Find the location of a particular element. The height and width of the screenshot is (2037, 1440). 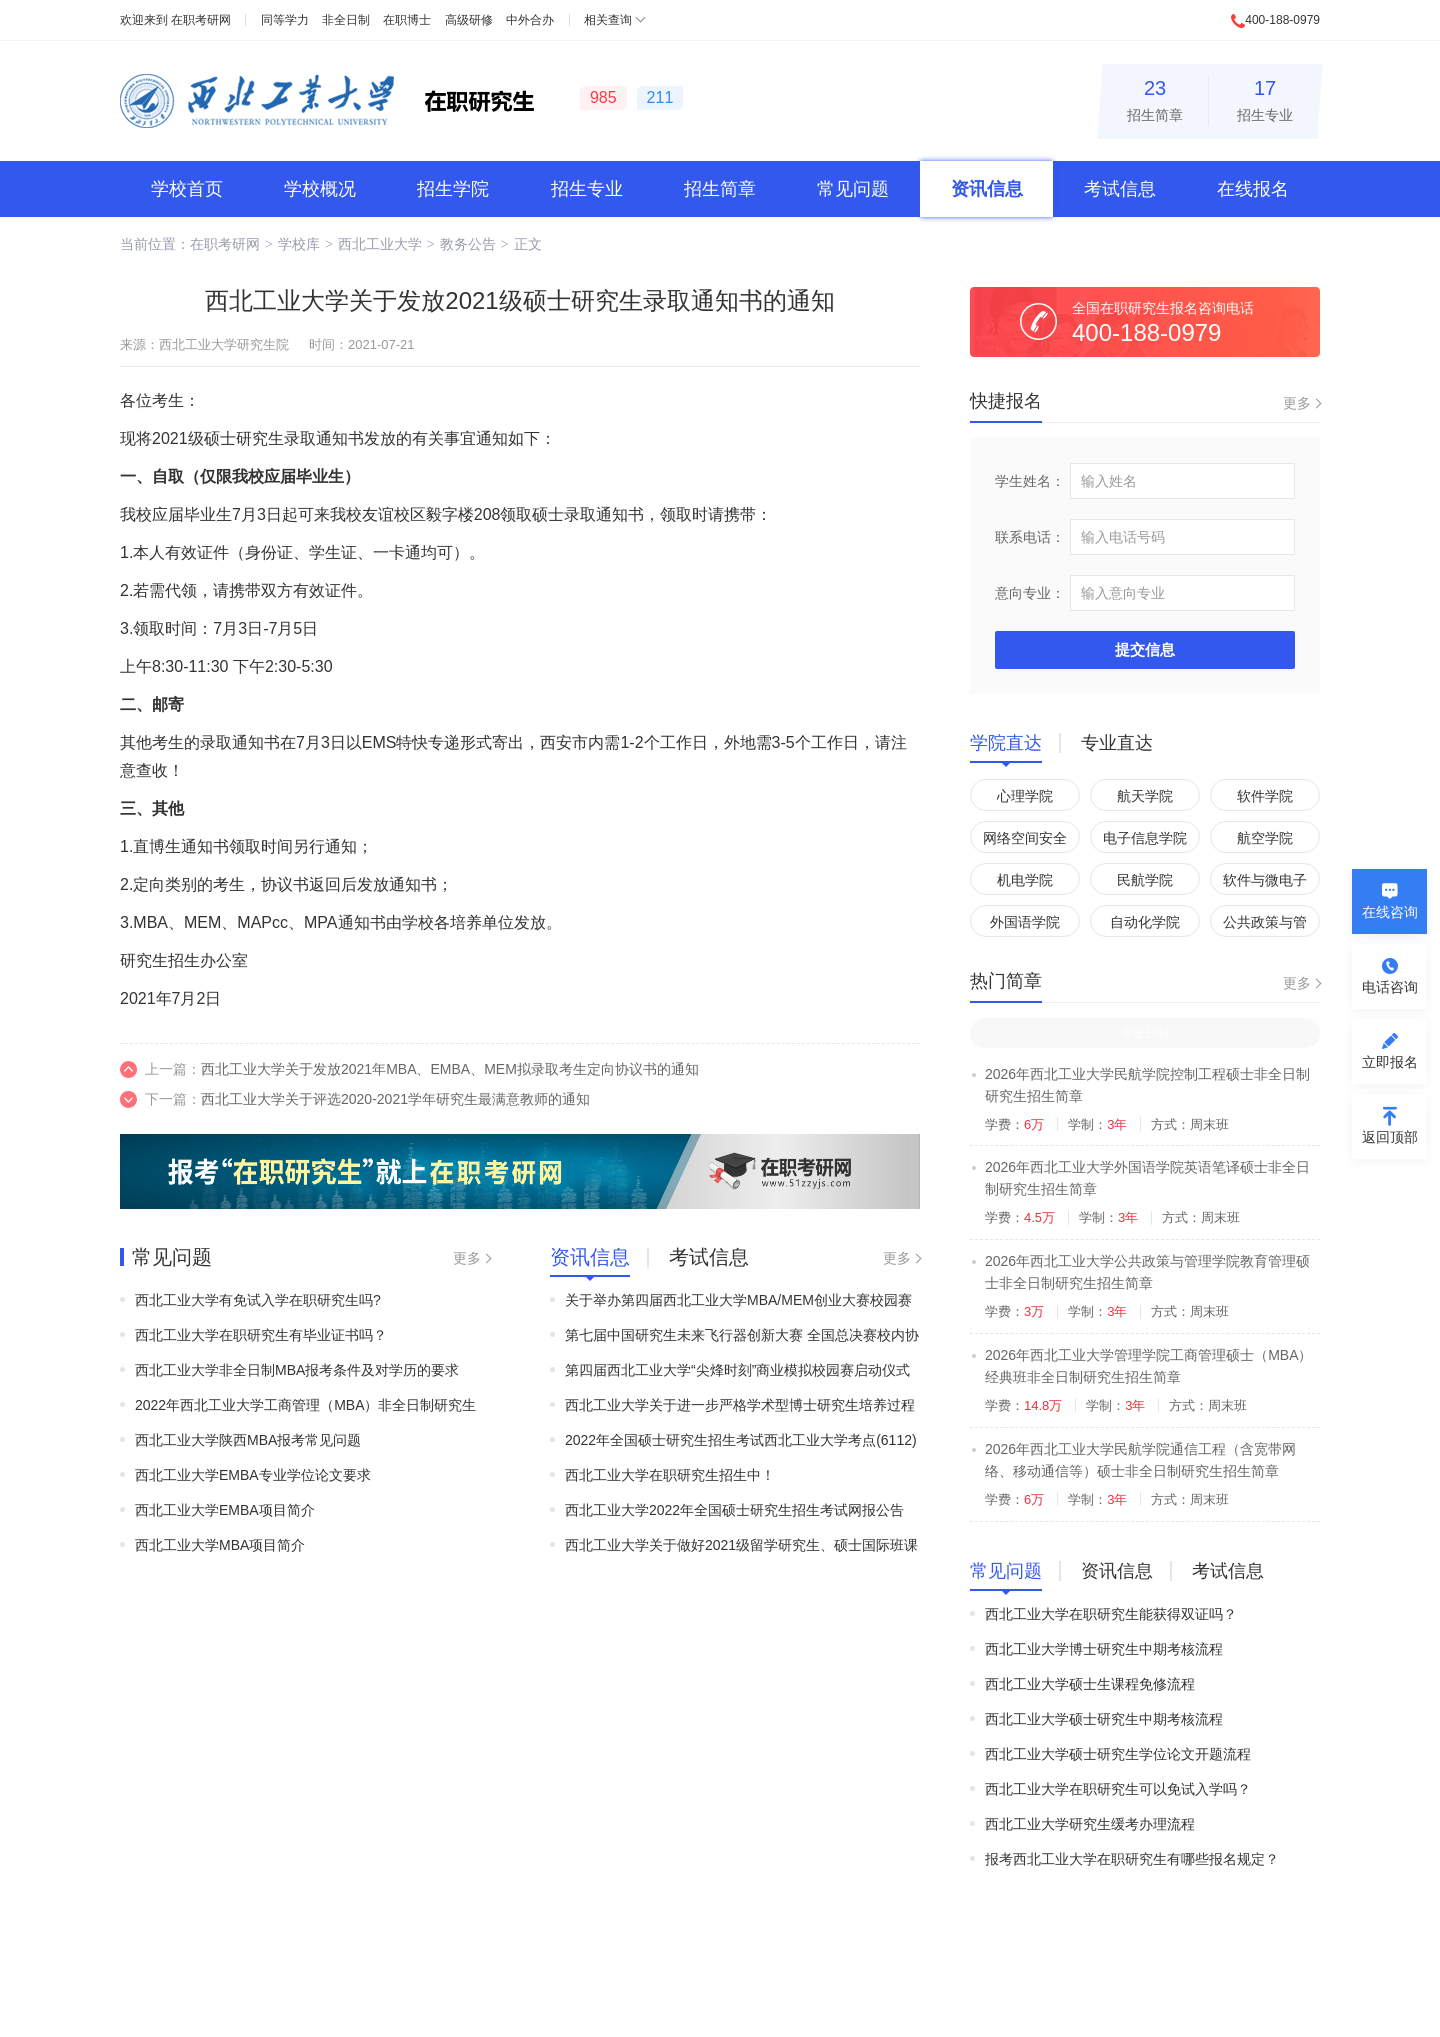

立即报名 is located at coordinates (1390, 1062).